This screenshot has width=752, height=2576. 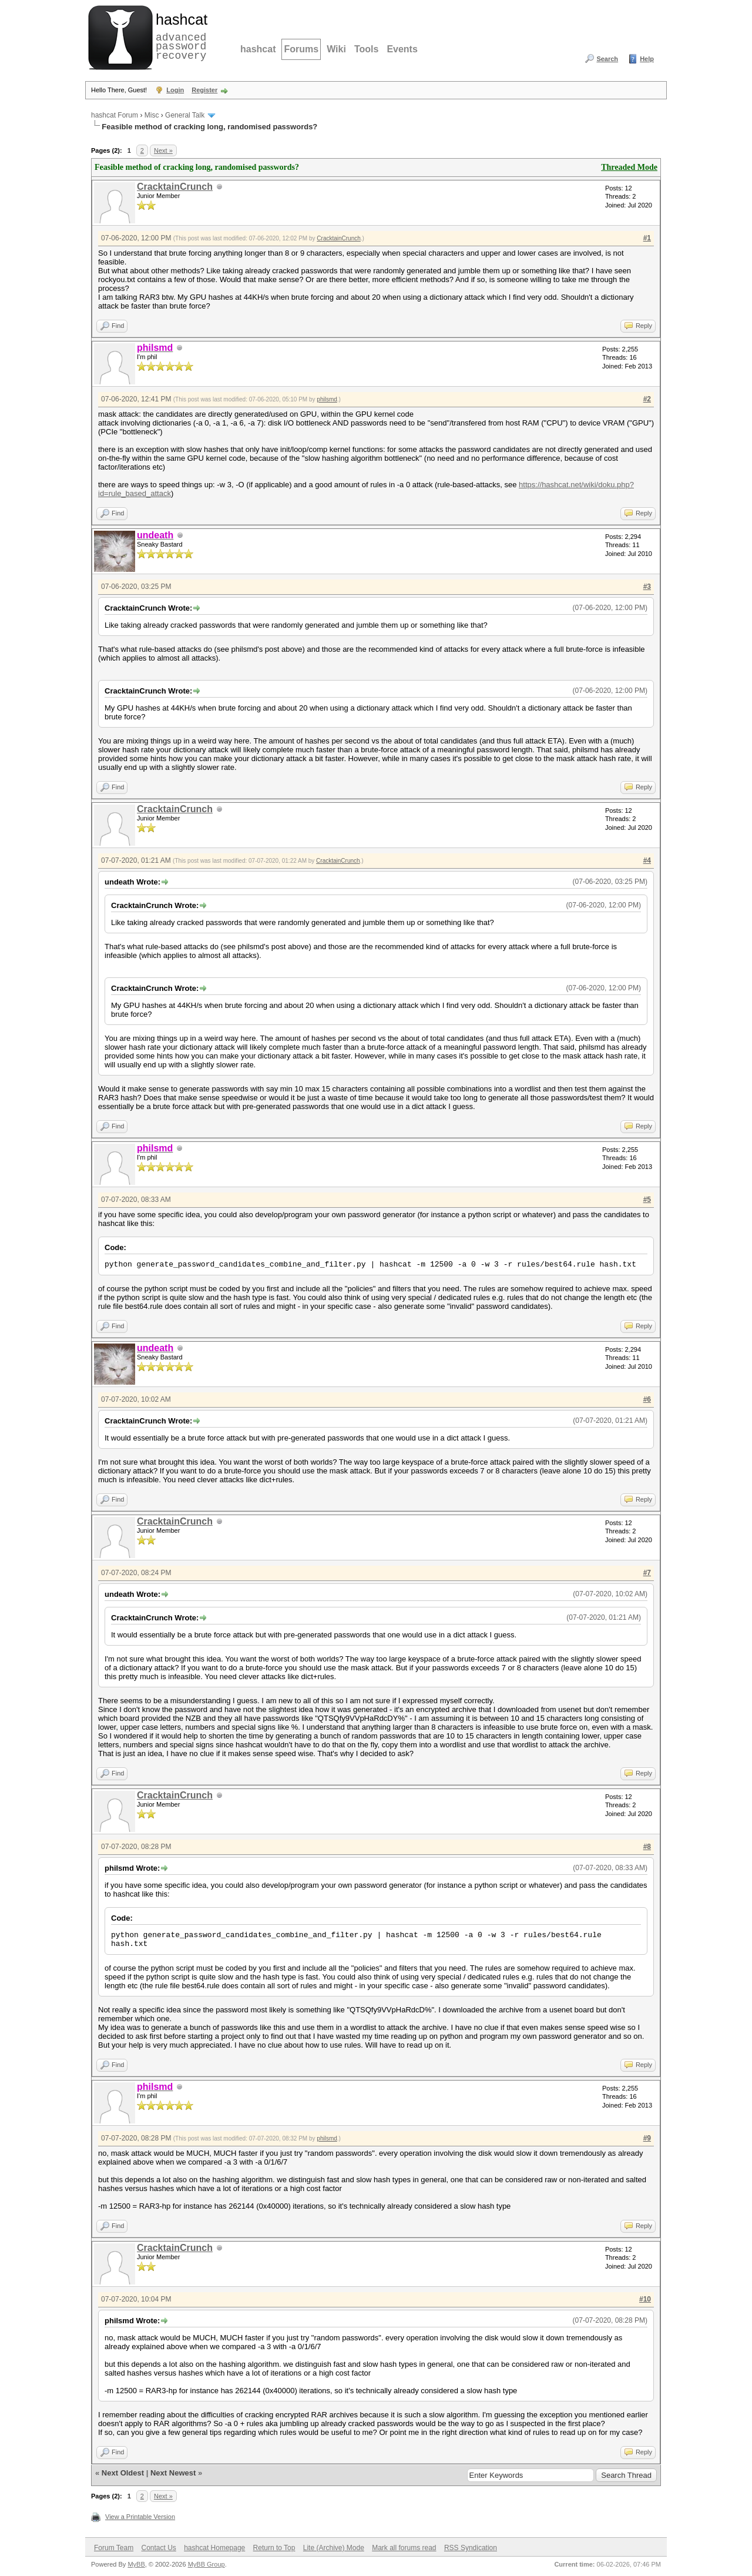 What do you see at coordinates (647, 1399) in the screenshot?
I see `#6` at bounding box center [647, 1399].